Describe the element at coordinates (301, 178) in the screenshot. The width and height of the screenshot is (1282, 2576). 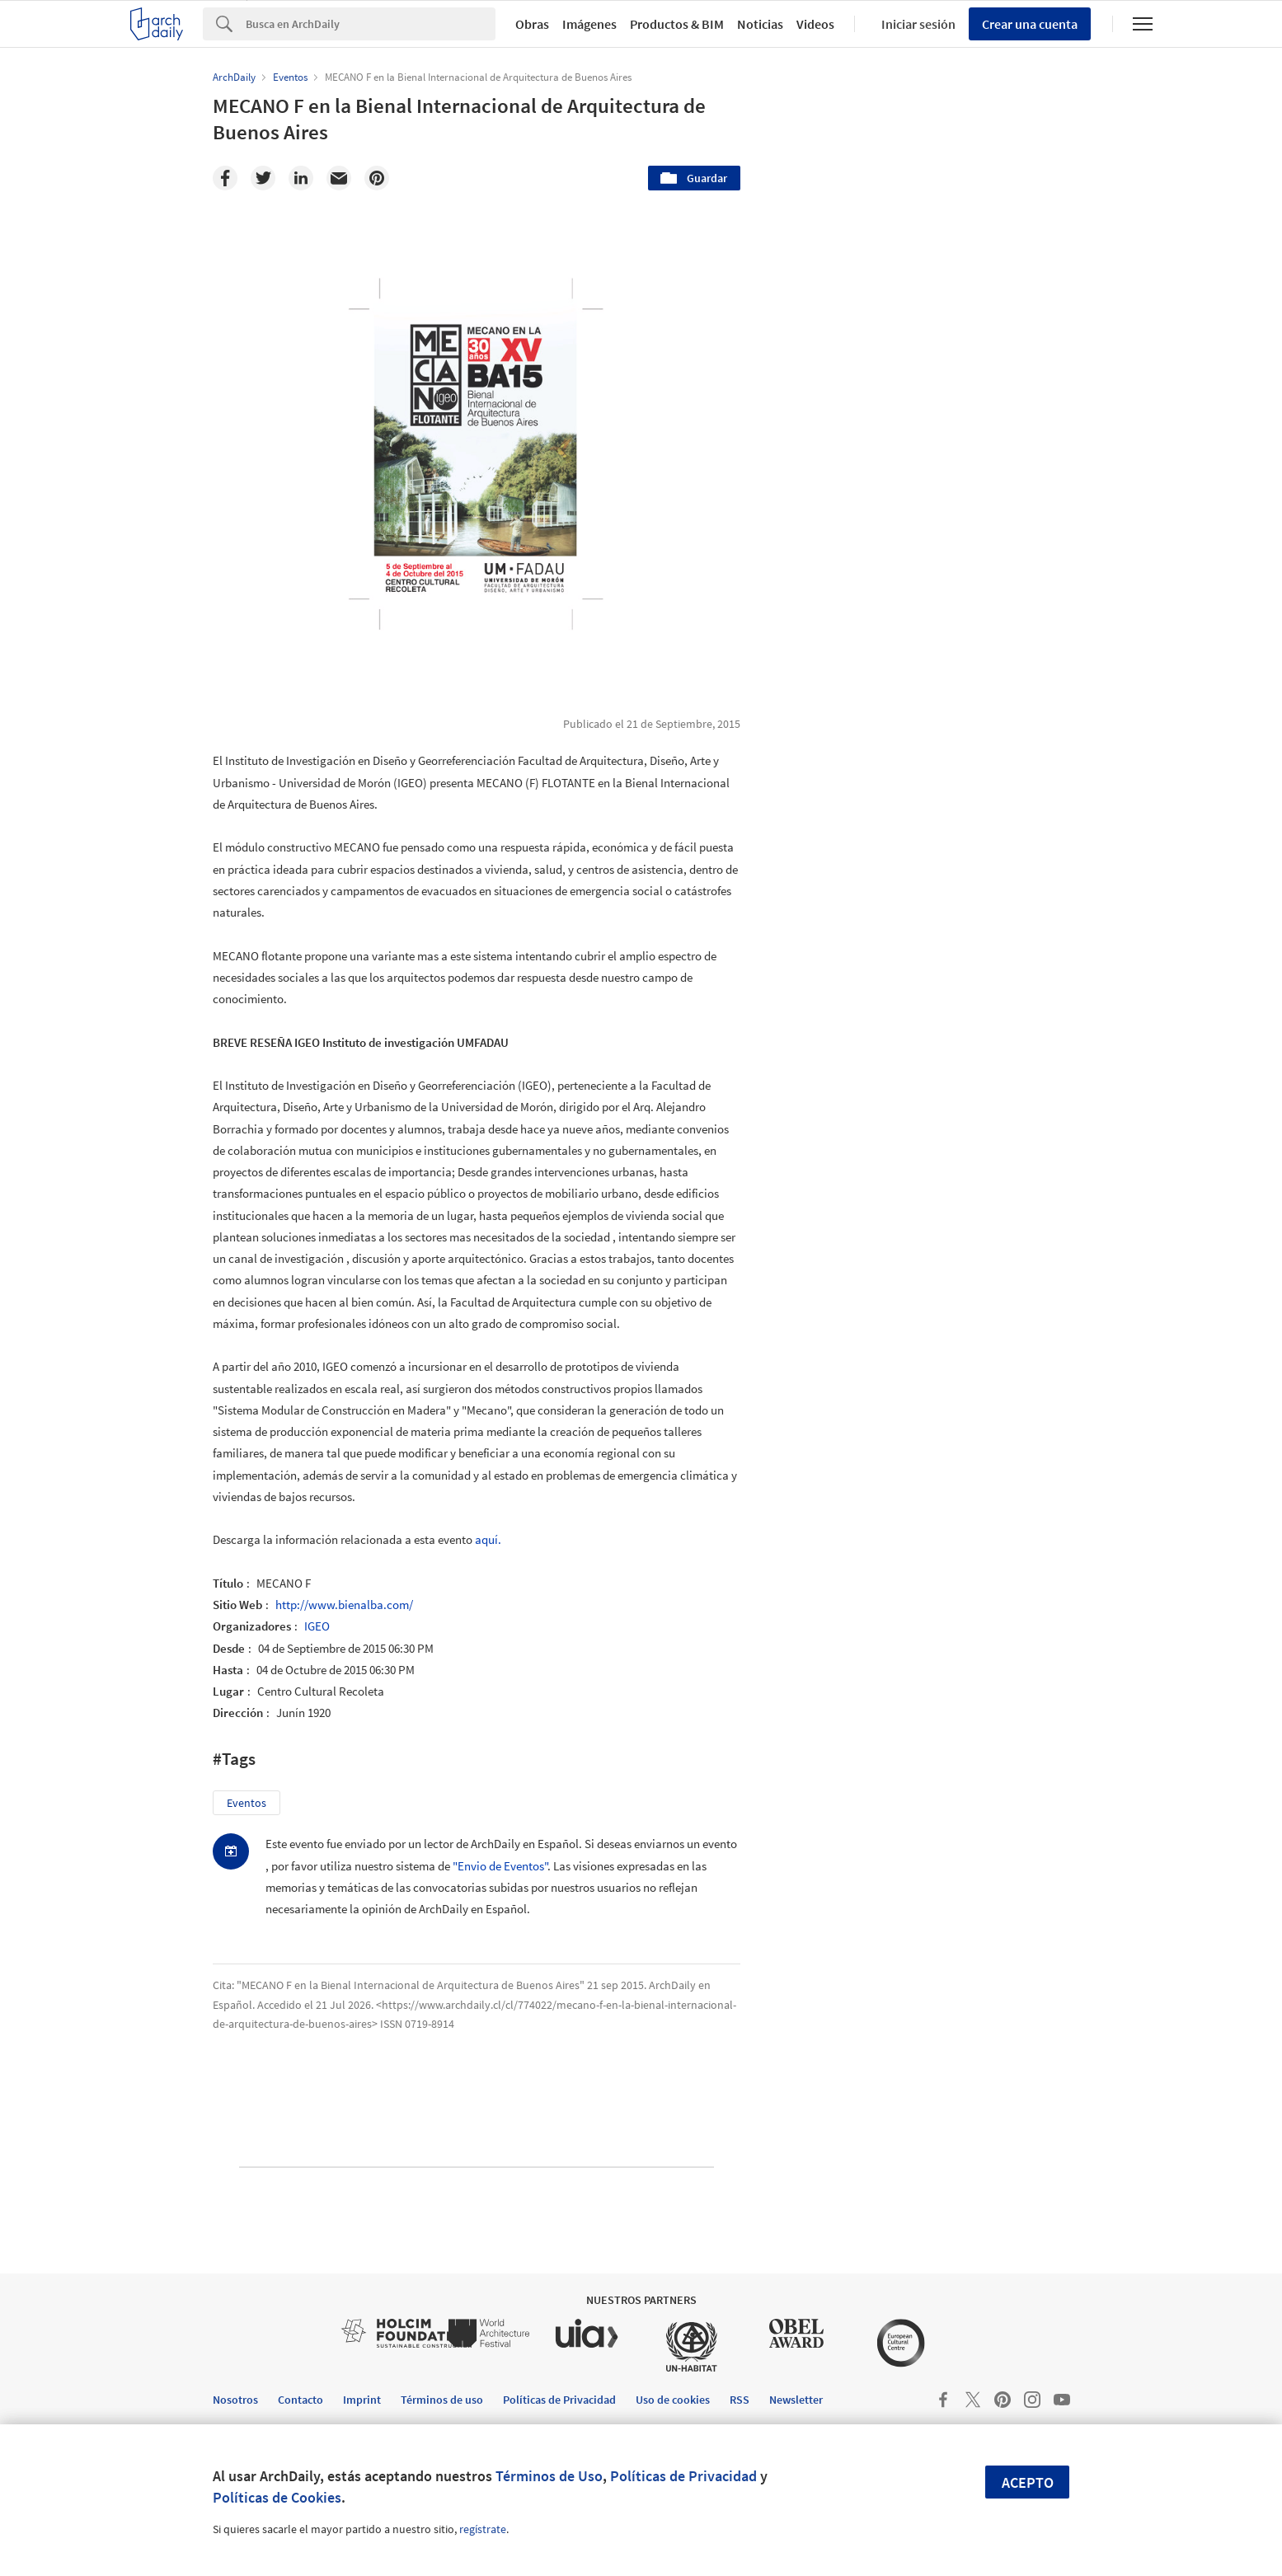
I see `[Linkedin]` at that location.